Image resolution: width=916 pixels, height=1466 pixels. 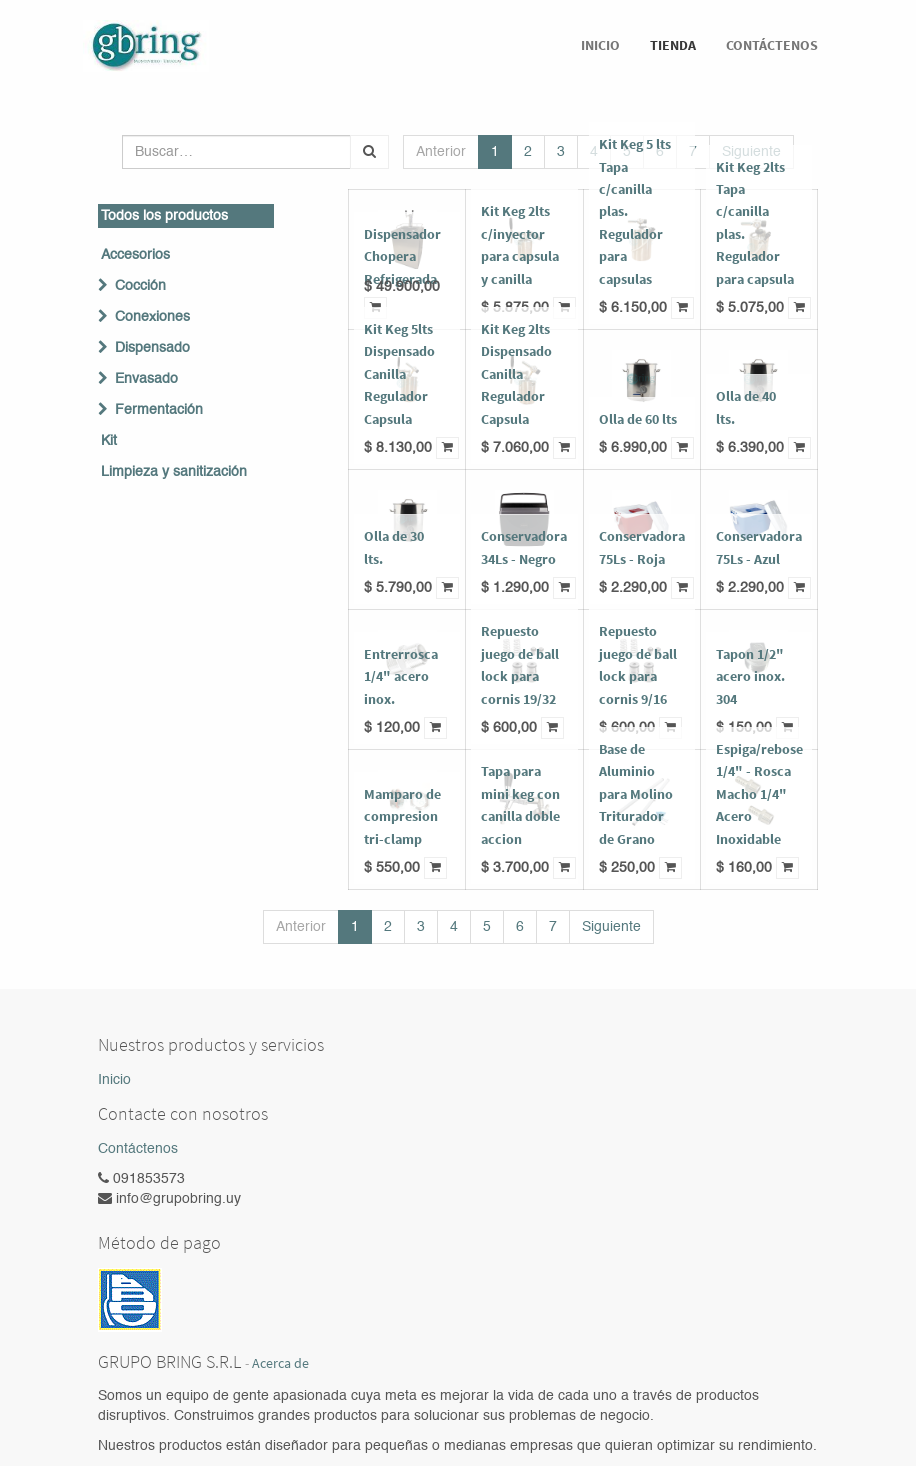 I want to click on Cocción, so click(x=140, y=286).